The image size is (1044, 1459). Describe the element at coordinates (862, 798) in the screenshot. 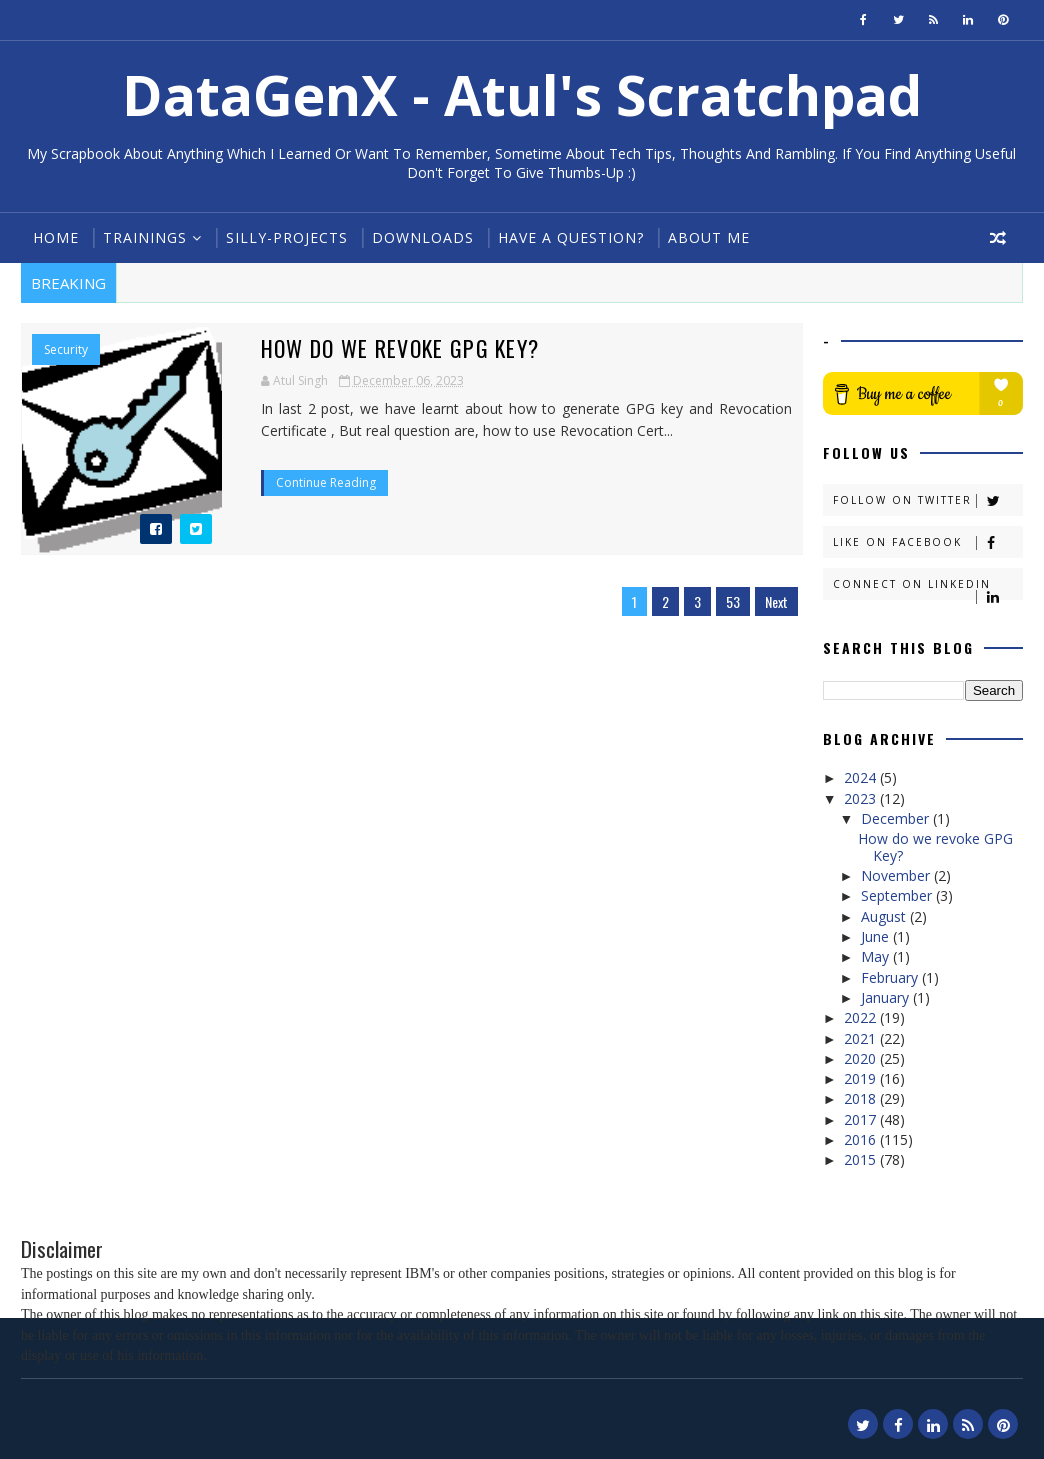

I see `2023` at that location.